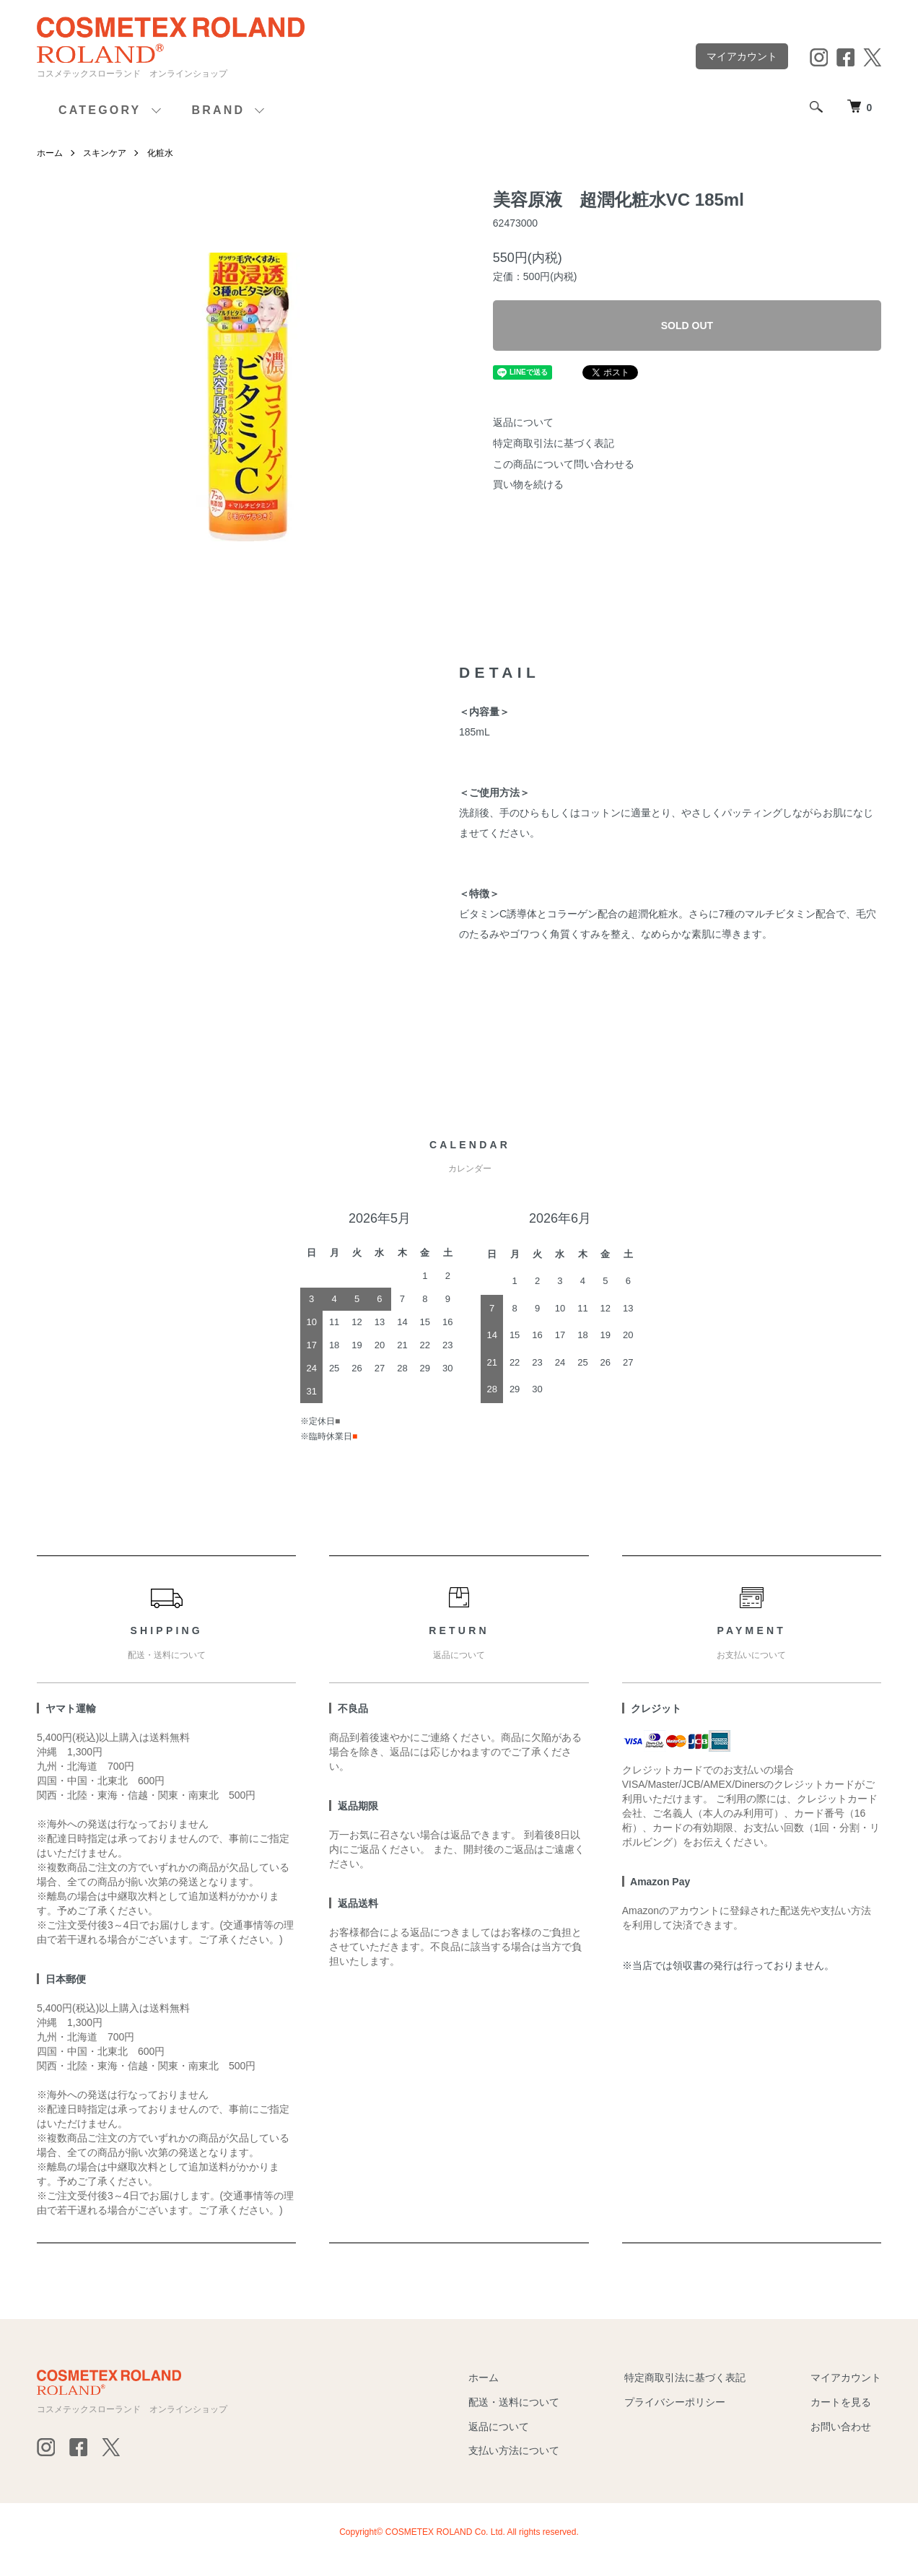 This screenshot has width=918, height=2576. What do you see at coordinates (218, 110) in the screenshot?
I see `BRAND` at bounding box center [218, 110].